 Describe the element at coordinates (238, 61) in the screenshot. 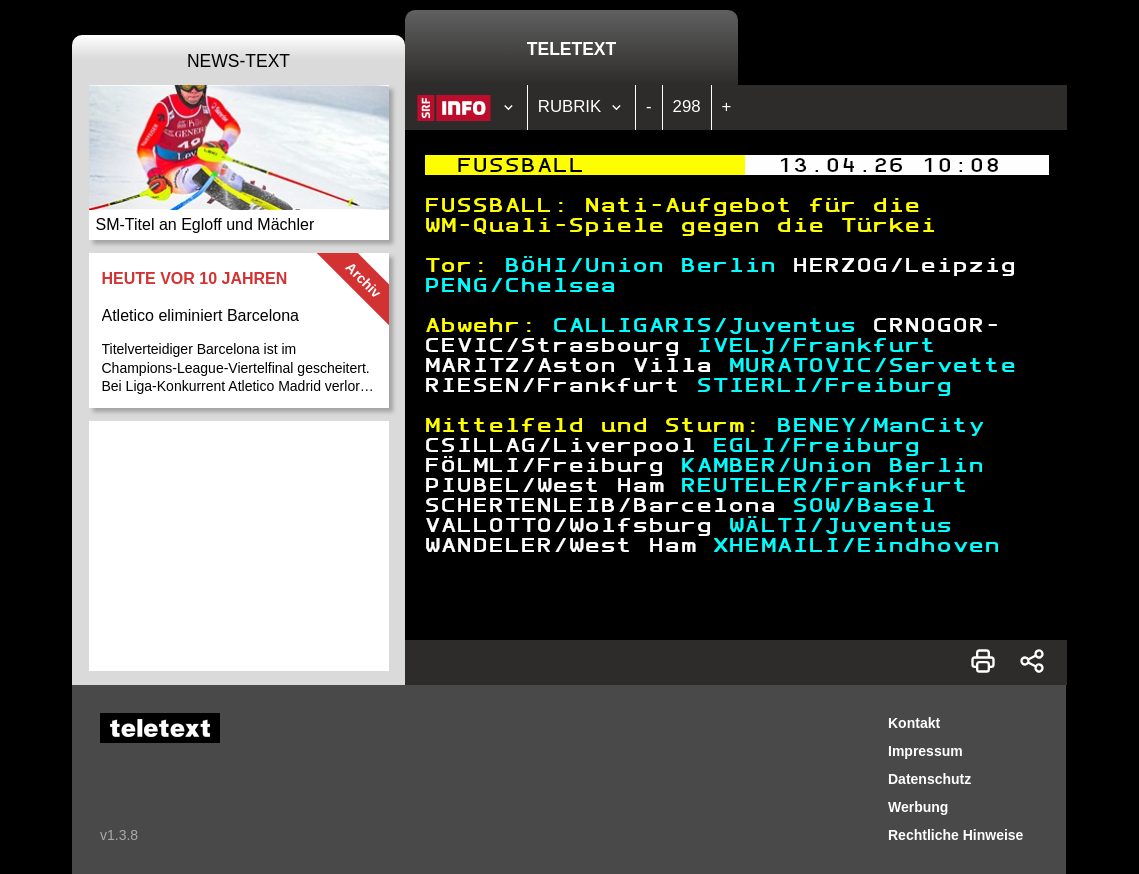

I see `News-Text` at that location.